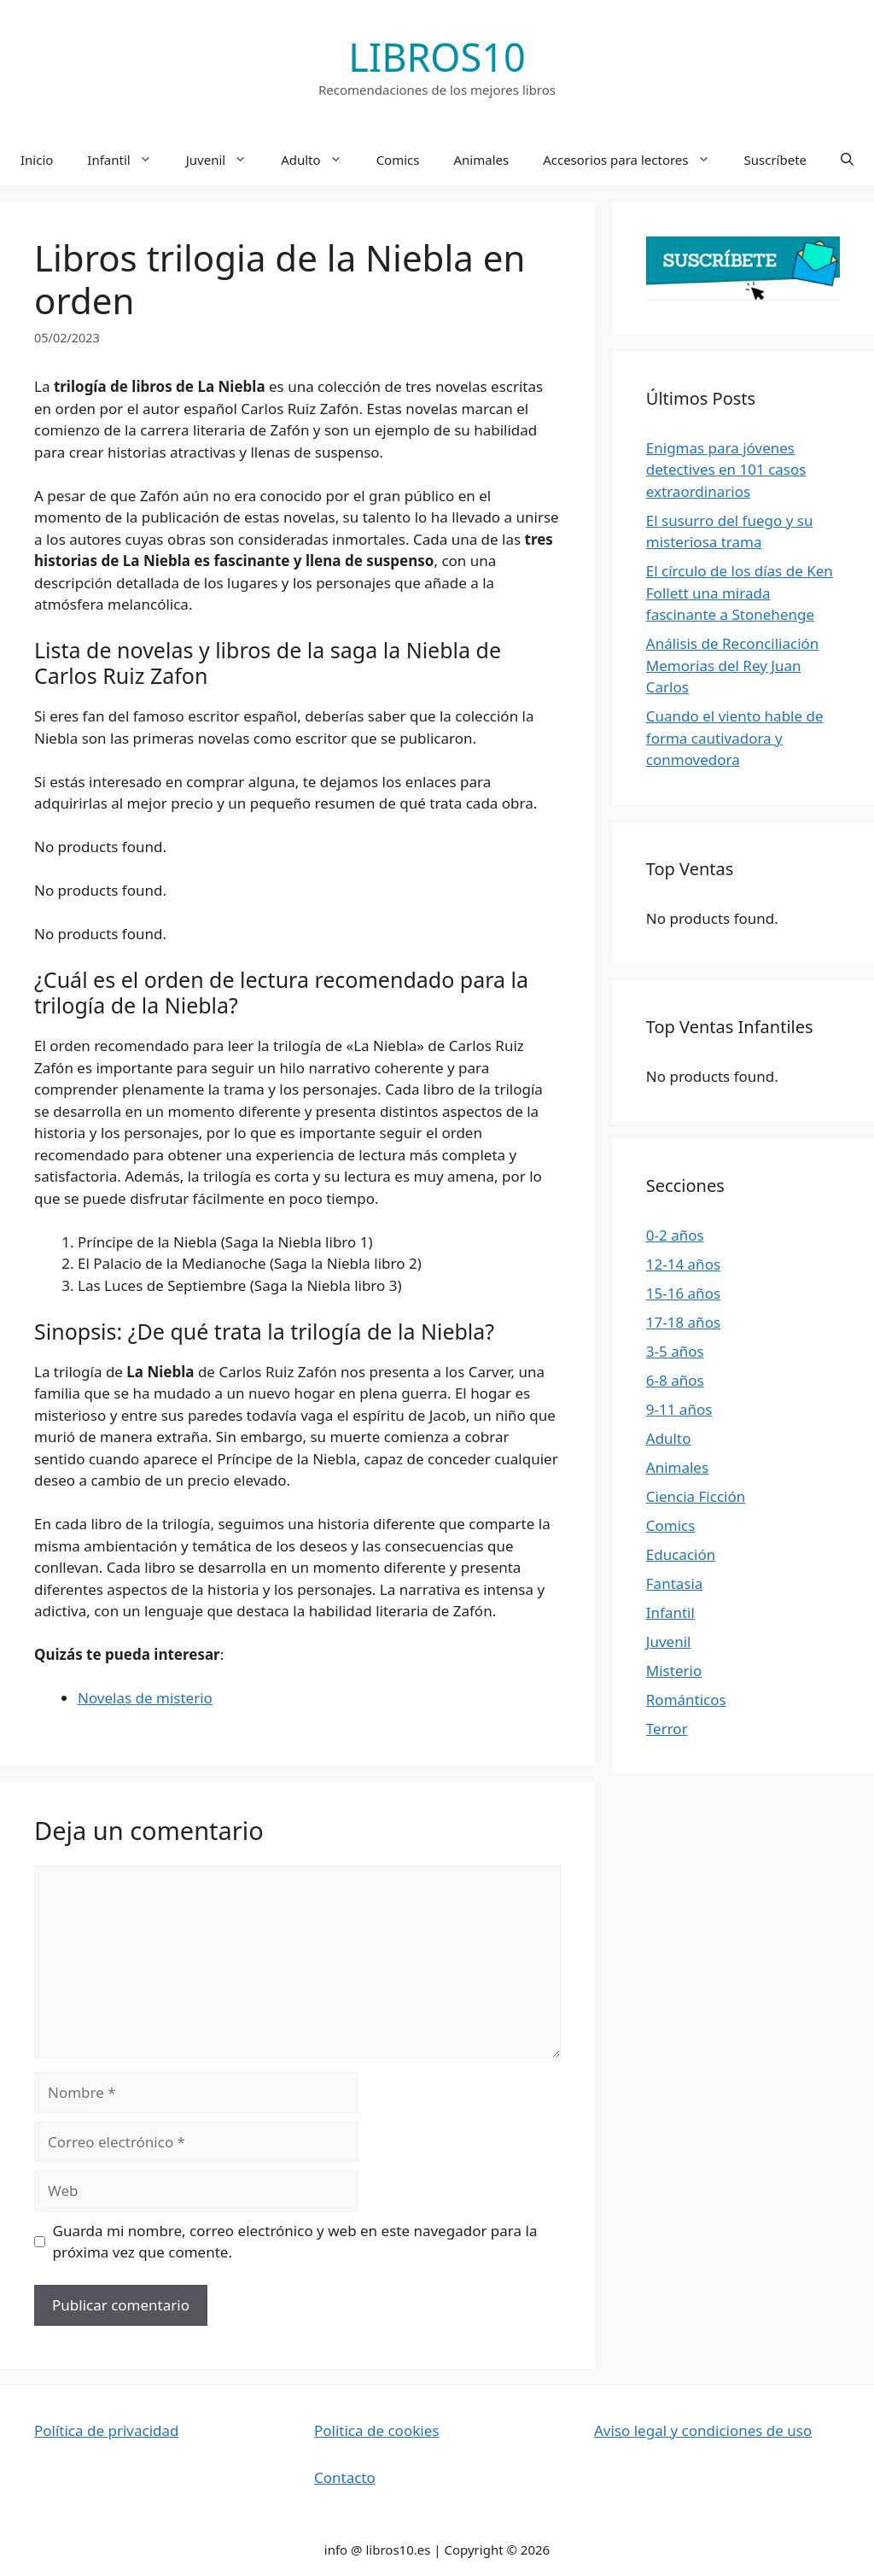 Image resolution: width=874 pixels, height=2576 pixels. Describe the element at coordinates (145, 1698) in the screenshot. I see `Novelas de misterio` at that location.